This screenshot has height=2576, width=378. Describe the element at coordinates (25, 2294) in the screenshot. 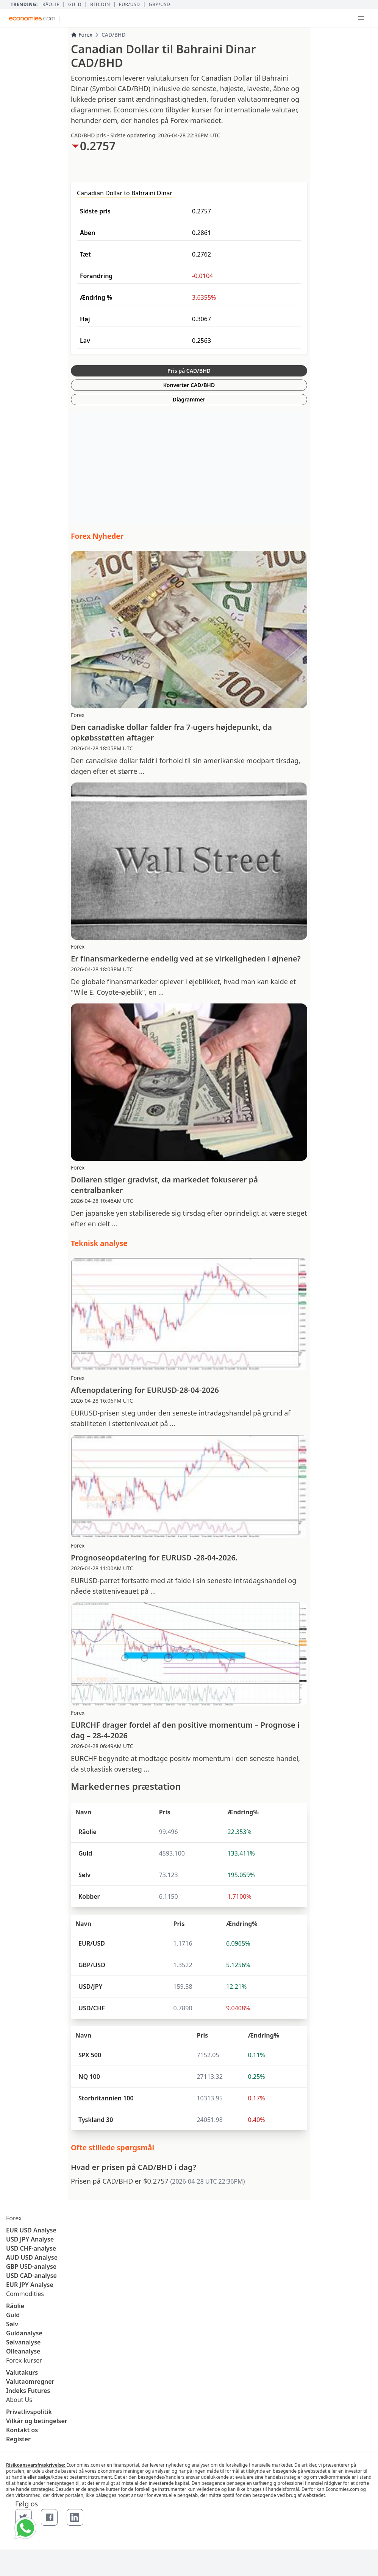

I see `Commodities` at that location.